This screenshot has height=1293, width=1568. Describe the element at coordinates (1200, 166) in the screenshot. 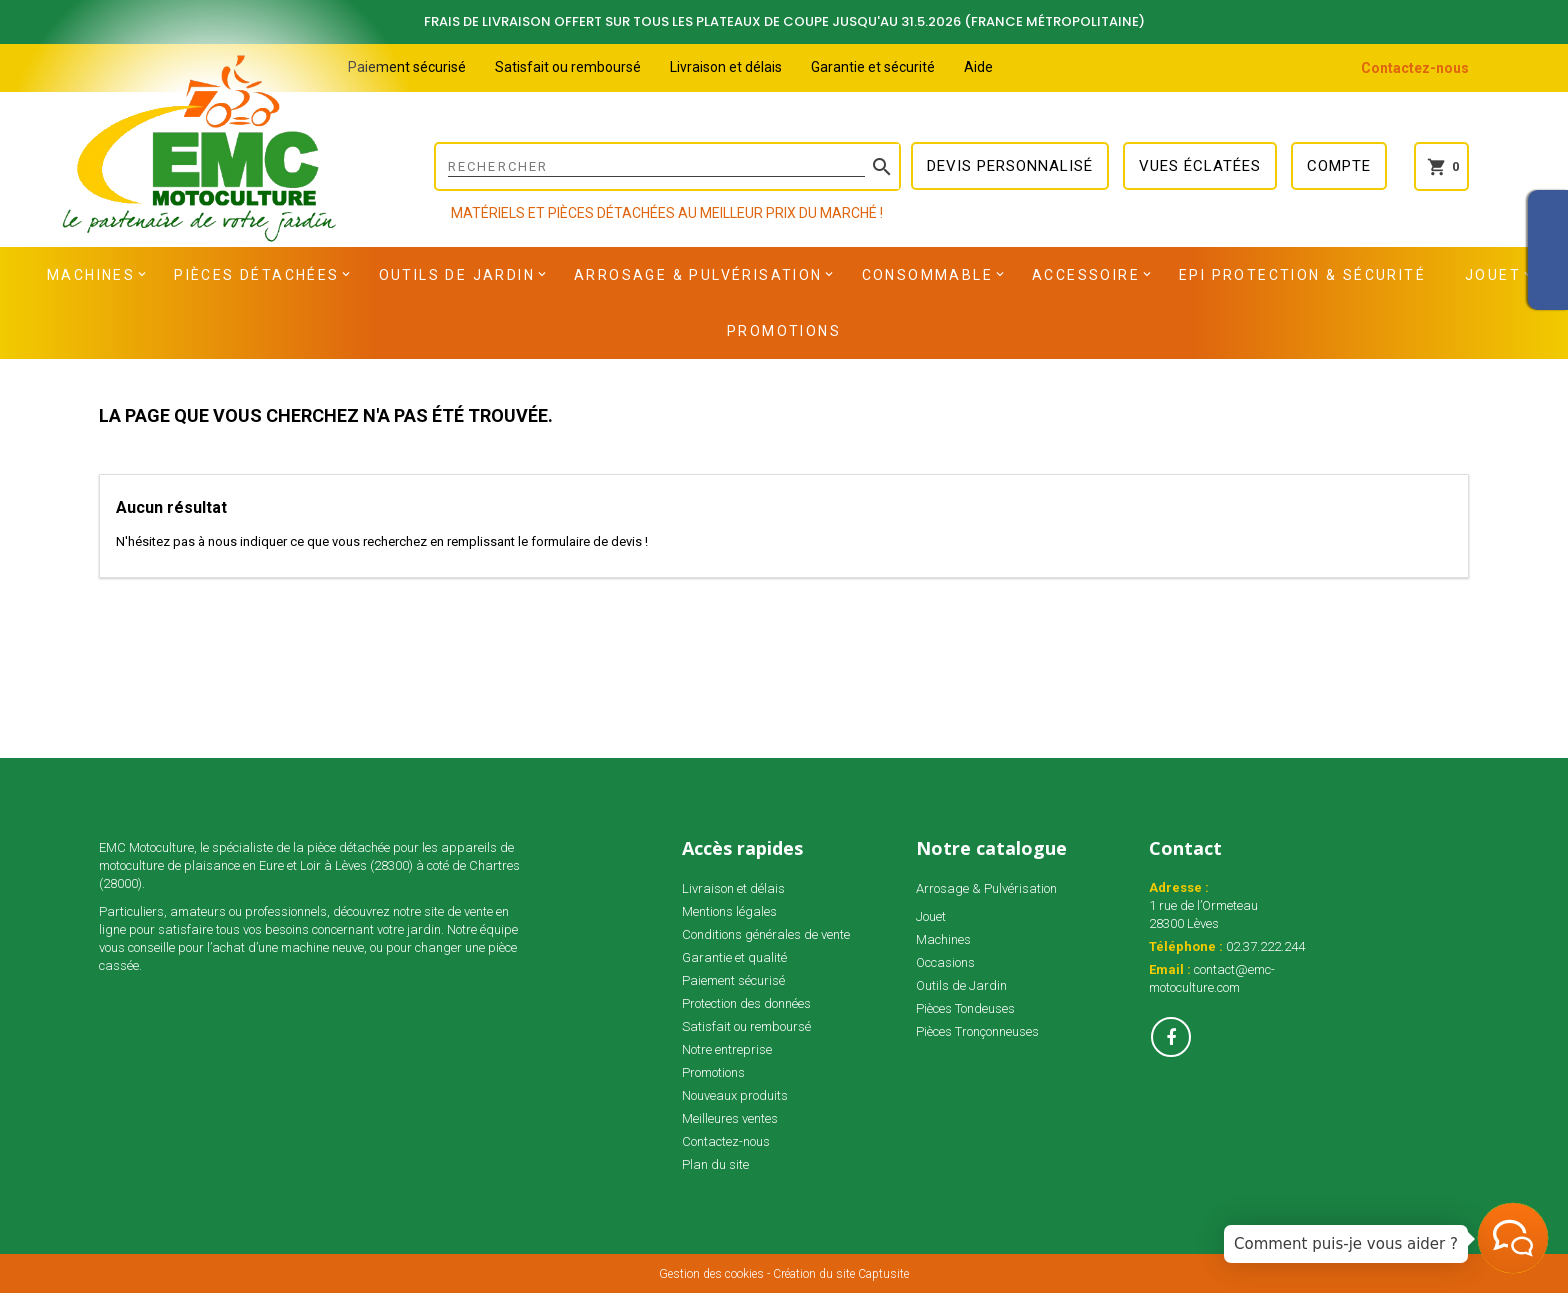

I see `Vues éclatées` at that location.